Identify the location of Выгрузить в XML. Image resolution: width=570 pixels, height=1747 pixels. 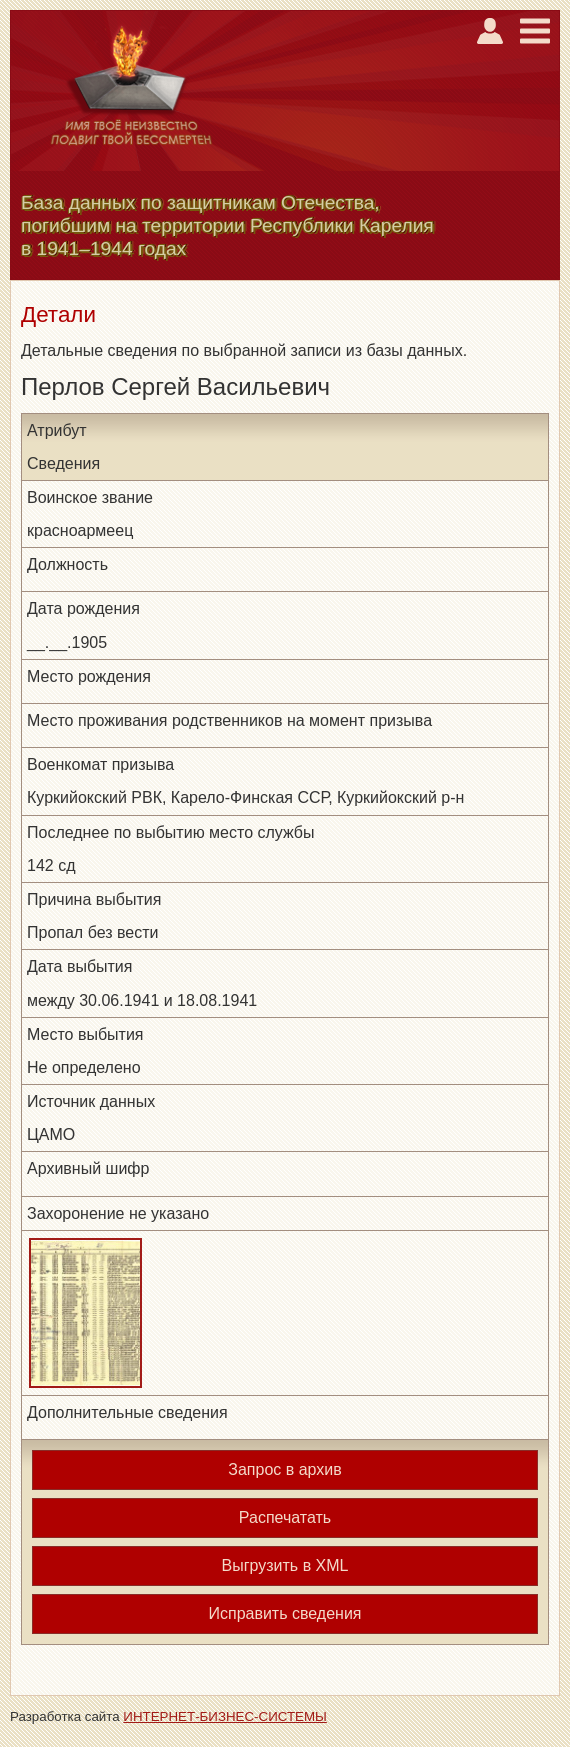
(285, 1565).